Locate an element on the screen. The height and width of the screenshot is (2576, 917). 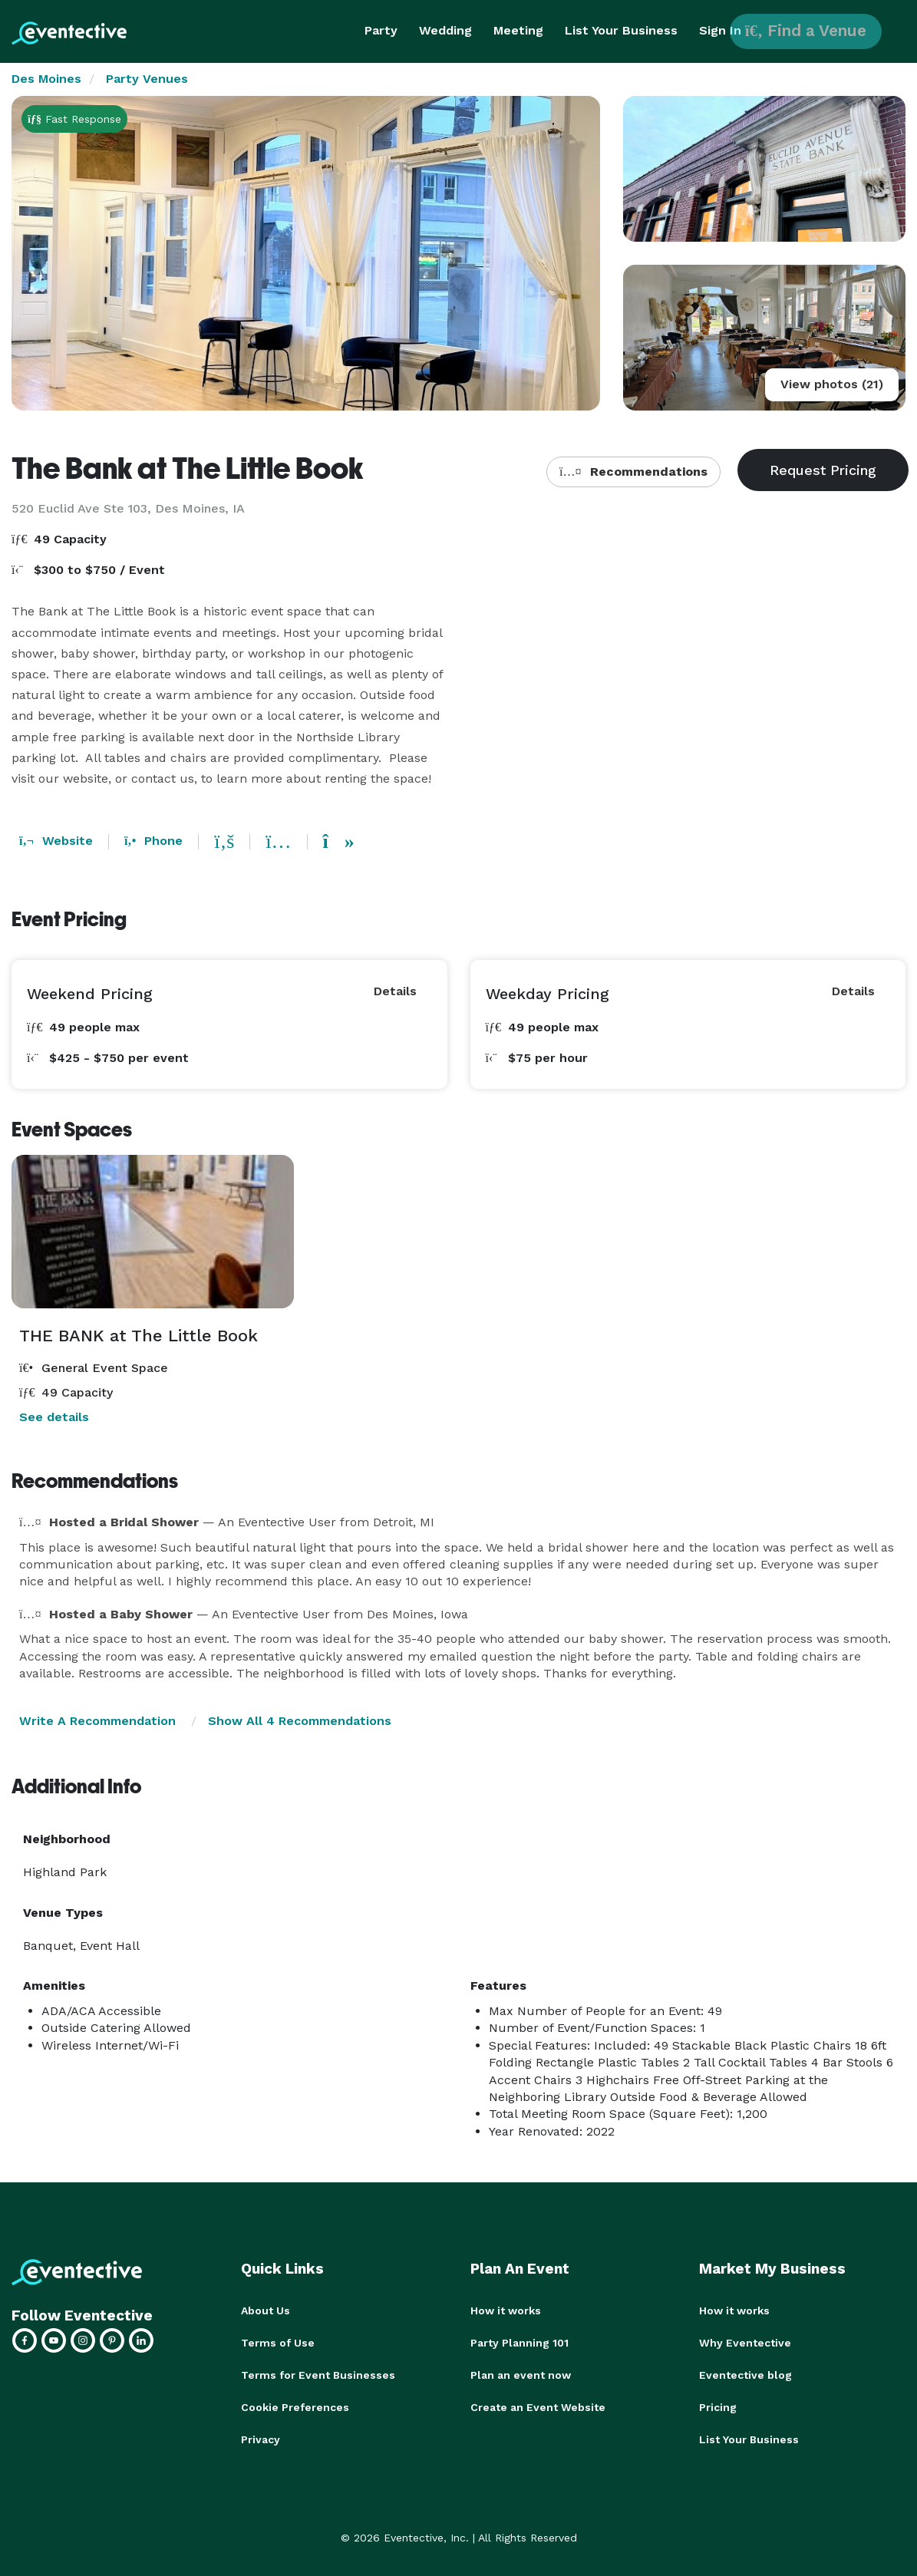
Sign In is located at coordinates (720, 30).